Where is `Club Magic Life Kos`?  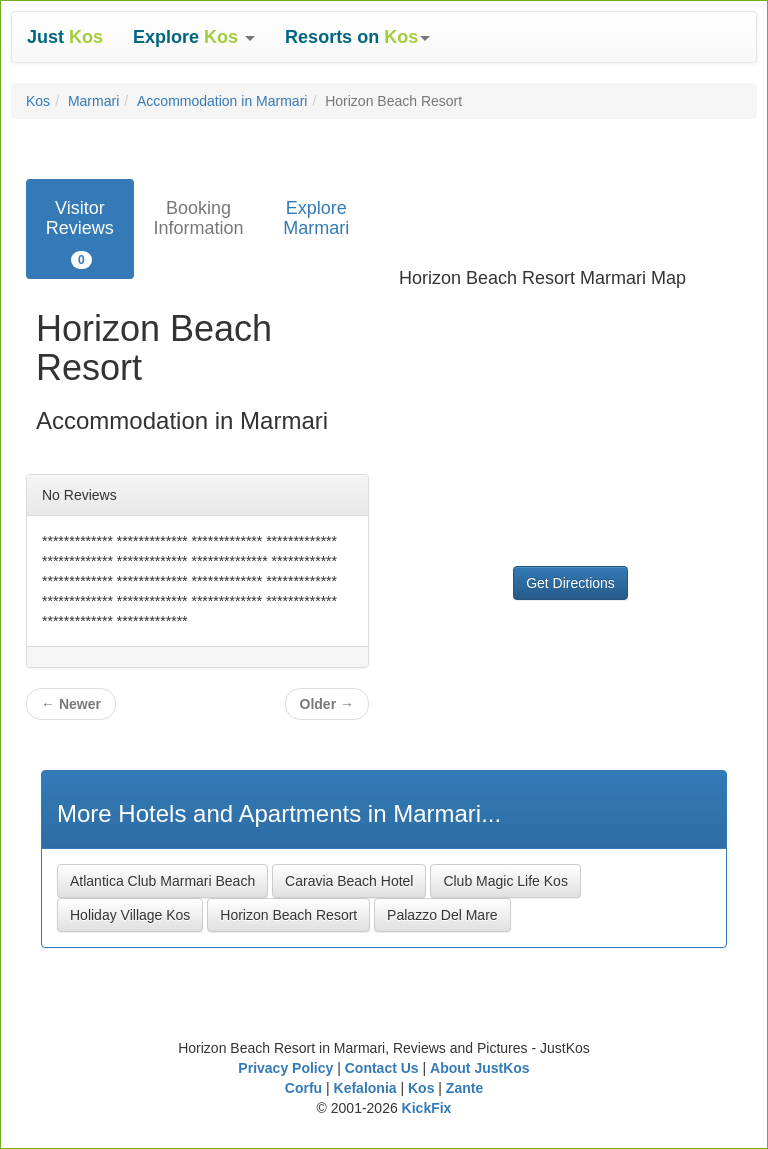
Club Magic Life Kos is located at coordinates (505, 881).